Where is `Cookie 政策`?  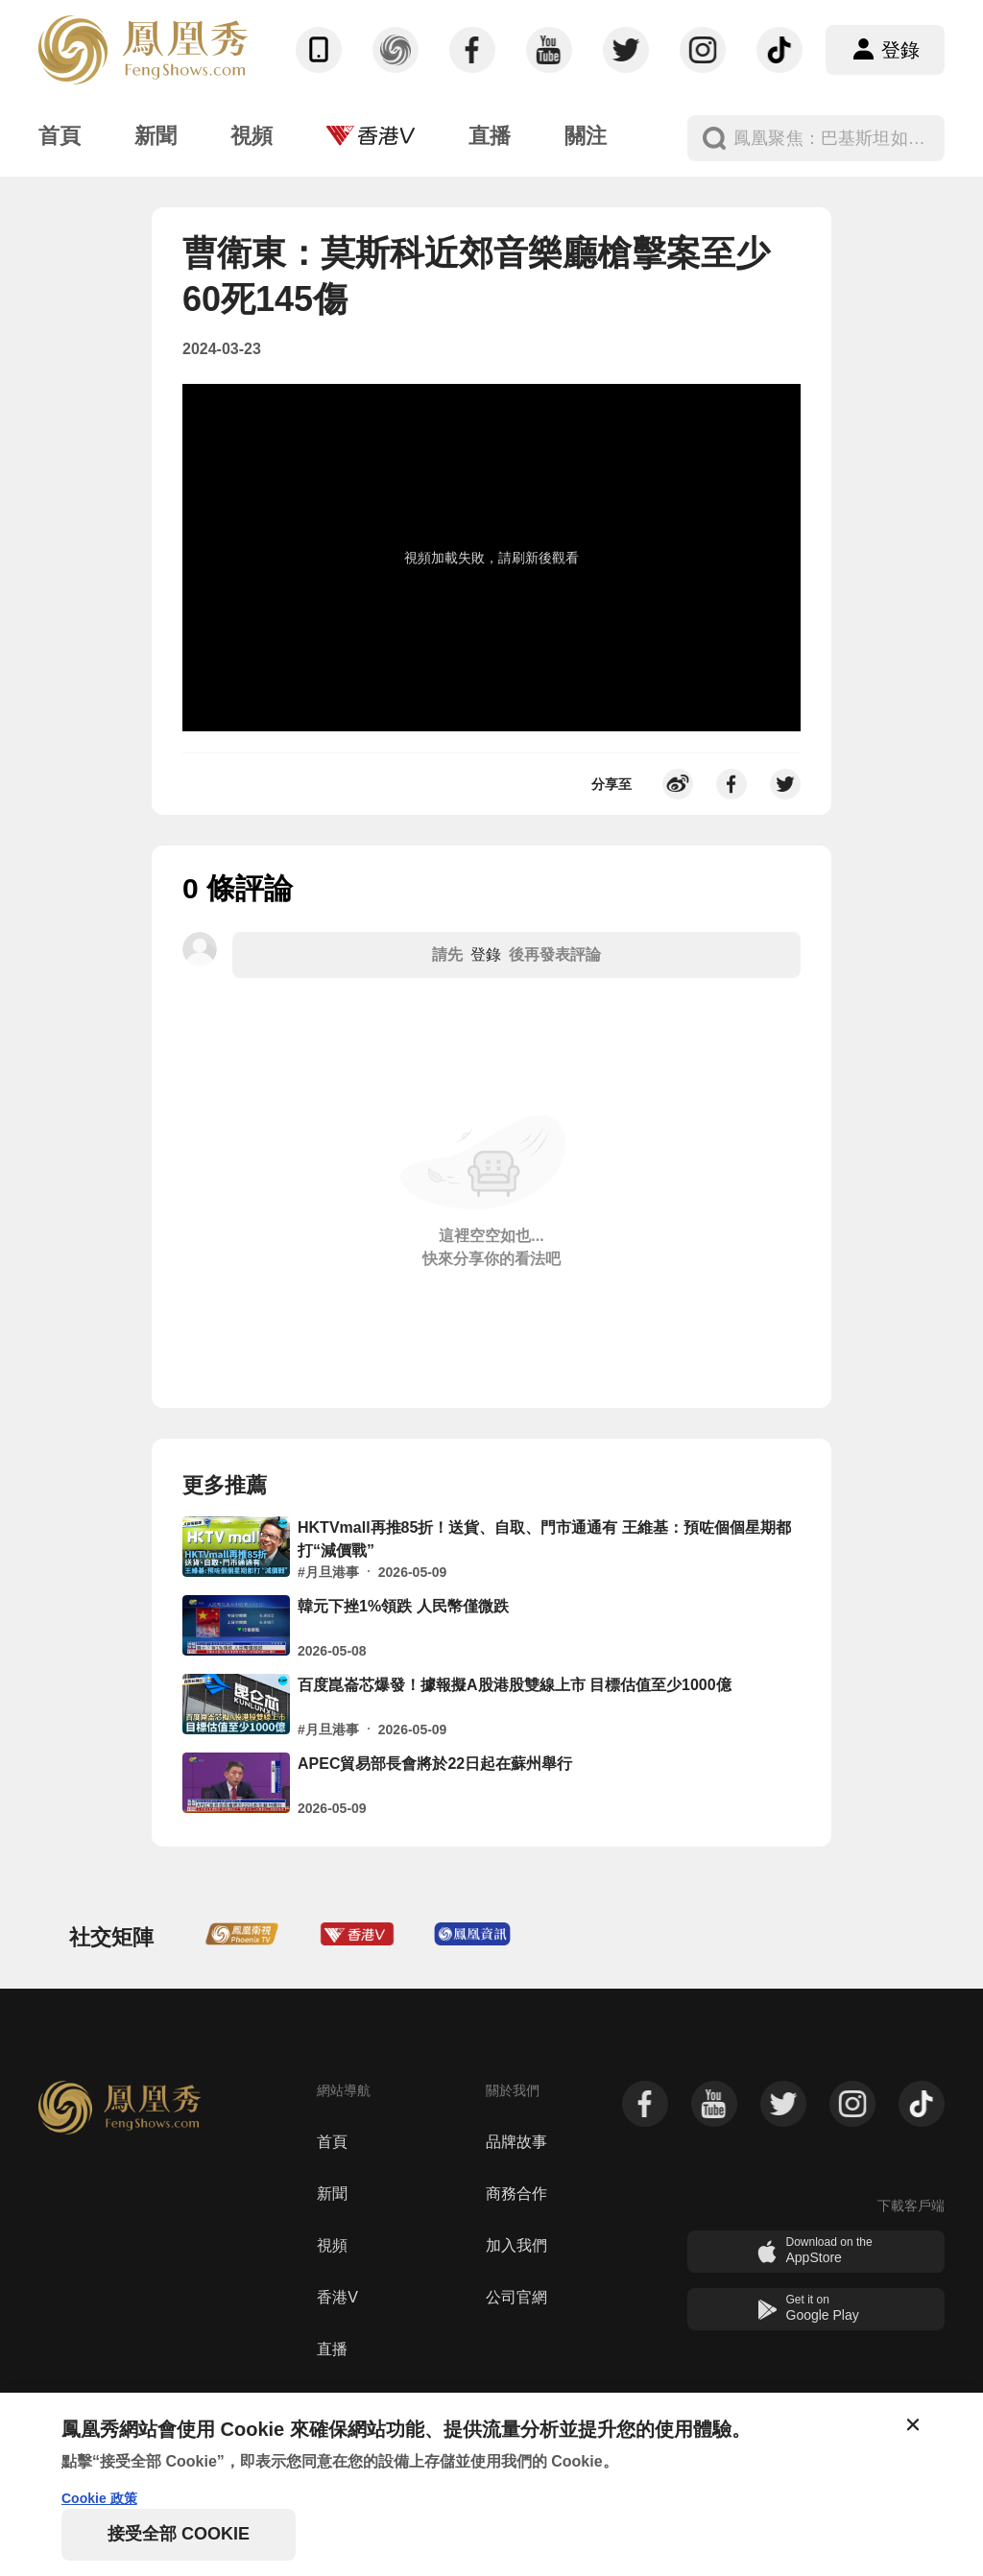 Cookie 政策 is located at coordinates (99, 2498).